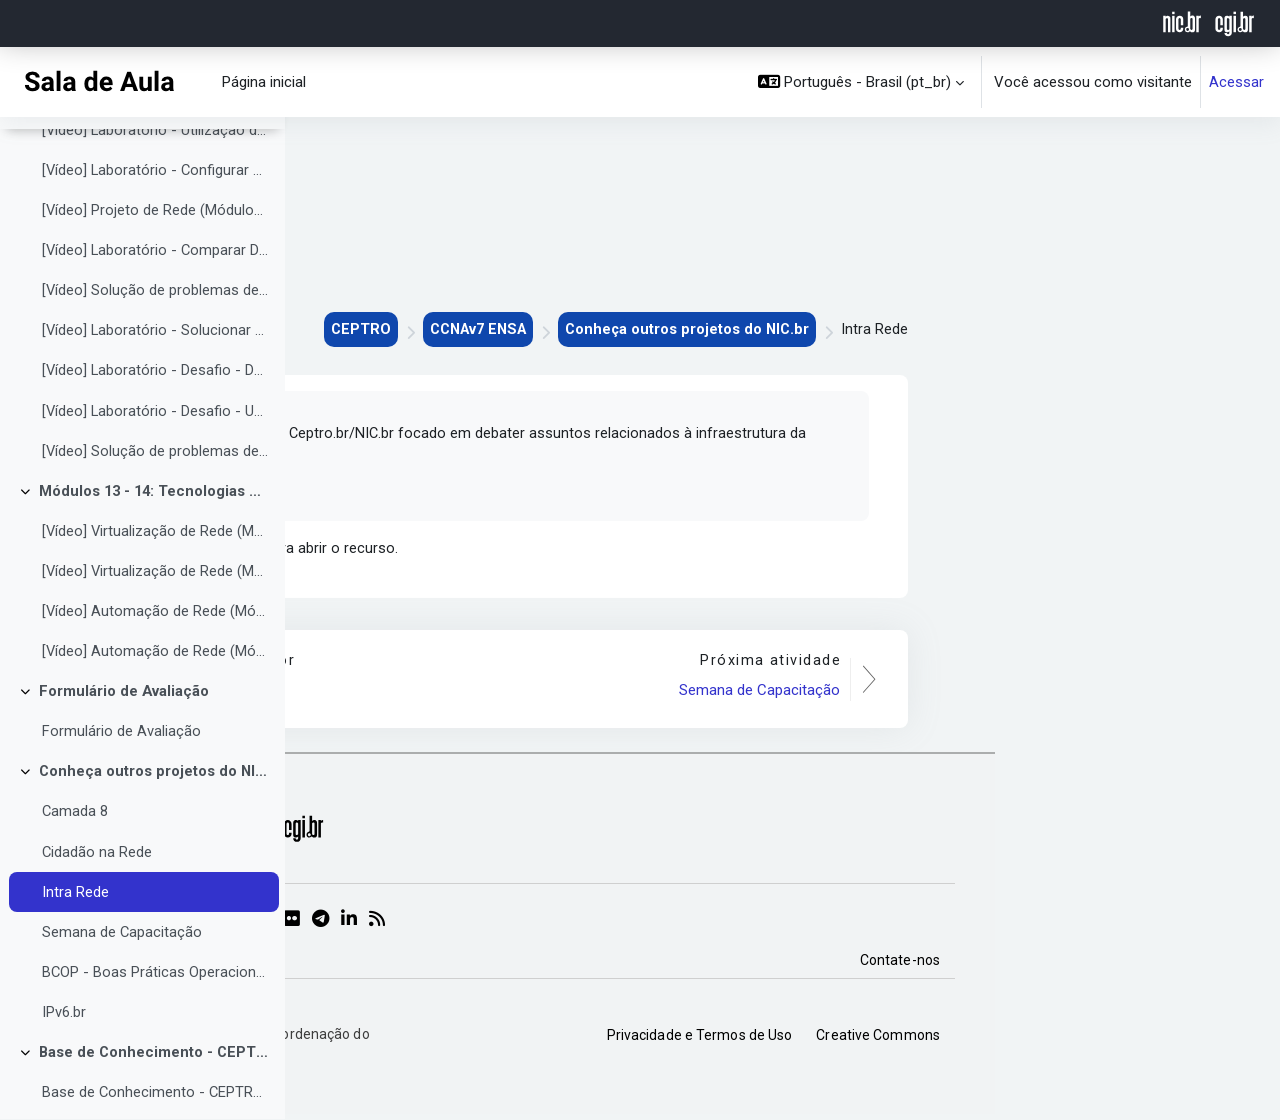  What do you see at coordinates (122, 980) in the screenshot?
I see `Semana de Capacitação` at bounding box center [122, 980].